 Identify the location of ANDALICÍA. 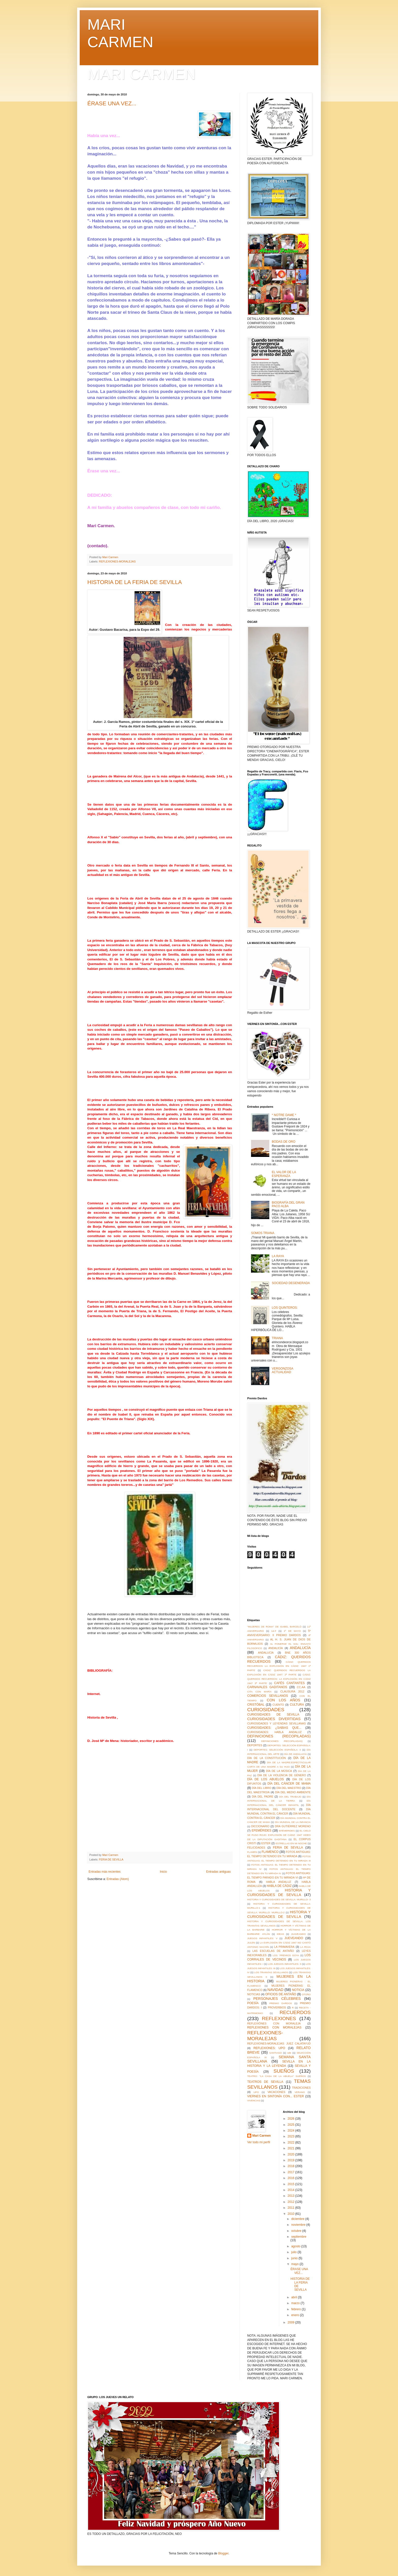
(275, 1648).